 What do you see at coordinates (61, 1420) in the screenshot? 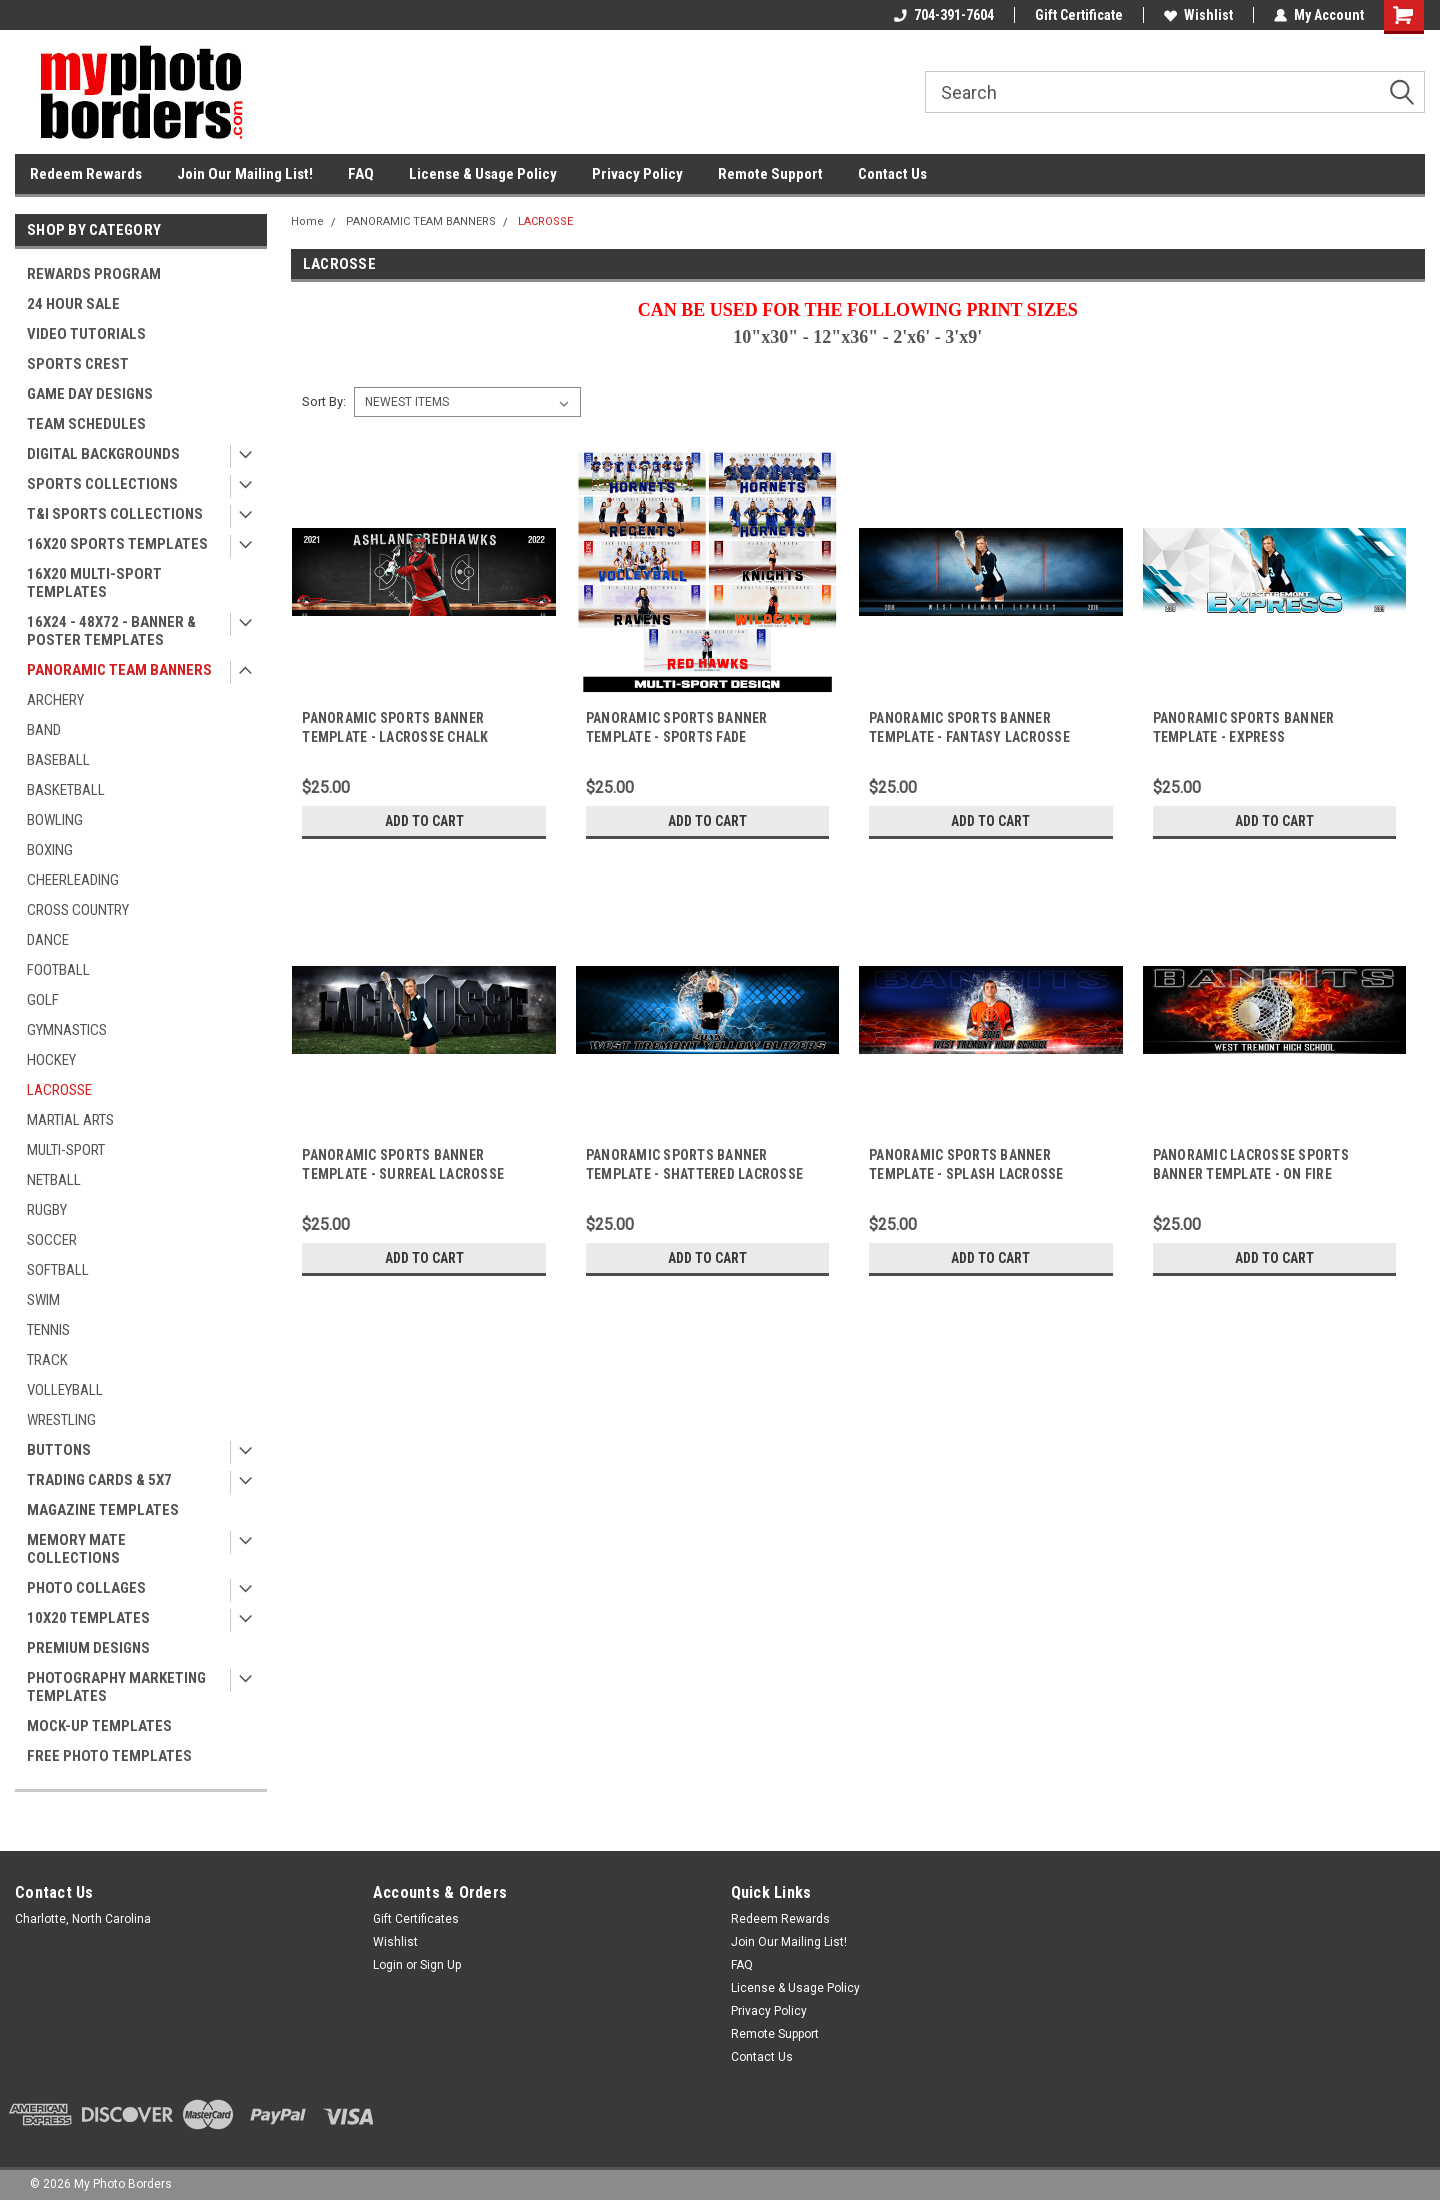
I see `WRESTLING` at bounding box center [61, 1420].